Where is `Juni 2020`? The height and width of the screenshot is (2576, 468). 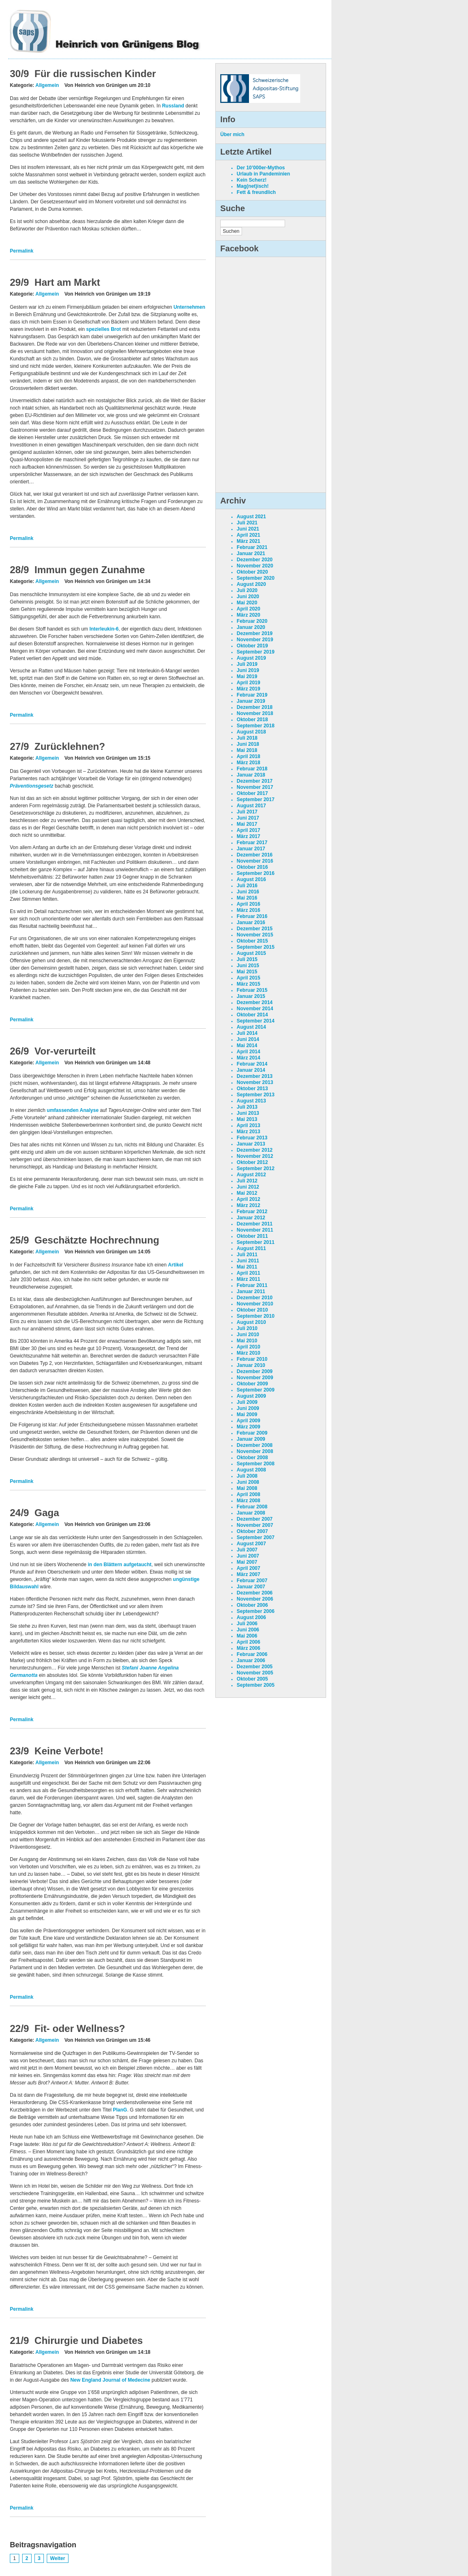
Juni 2020 is located at coordinates (248, 596).